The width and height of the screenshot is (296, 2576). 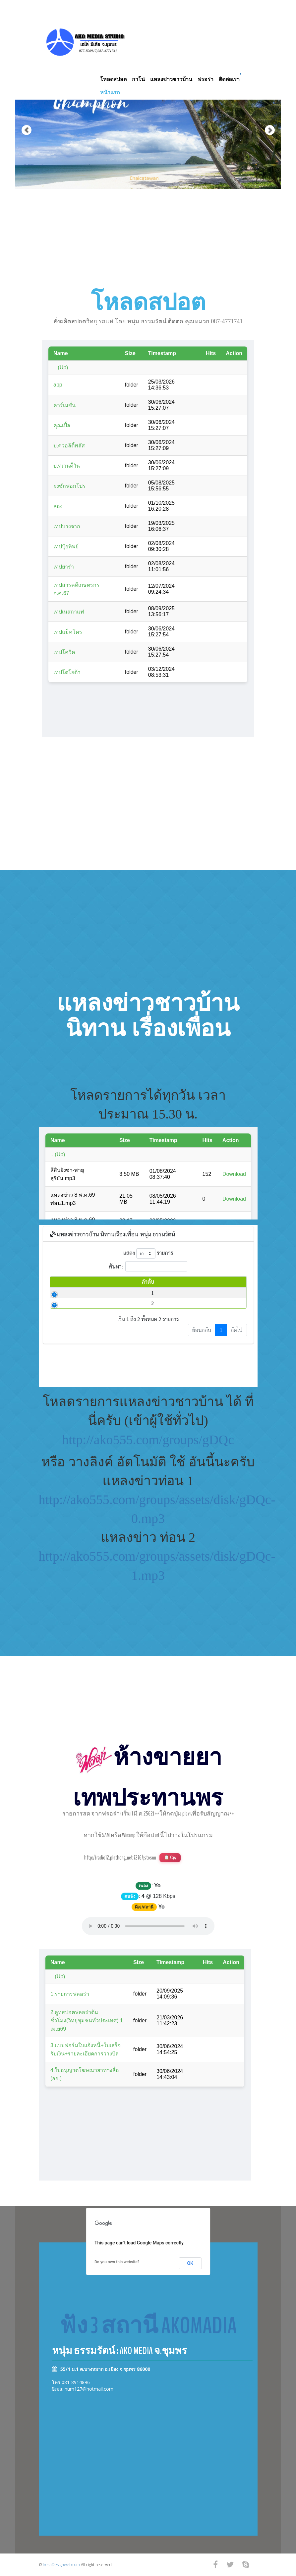 What do you see at coordinates (171, 79) in the screenshot?
I see `แหลงข่าวชาวบ้าน` at bounding box center [171, 79].